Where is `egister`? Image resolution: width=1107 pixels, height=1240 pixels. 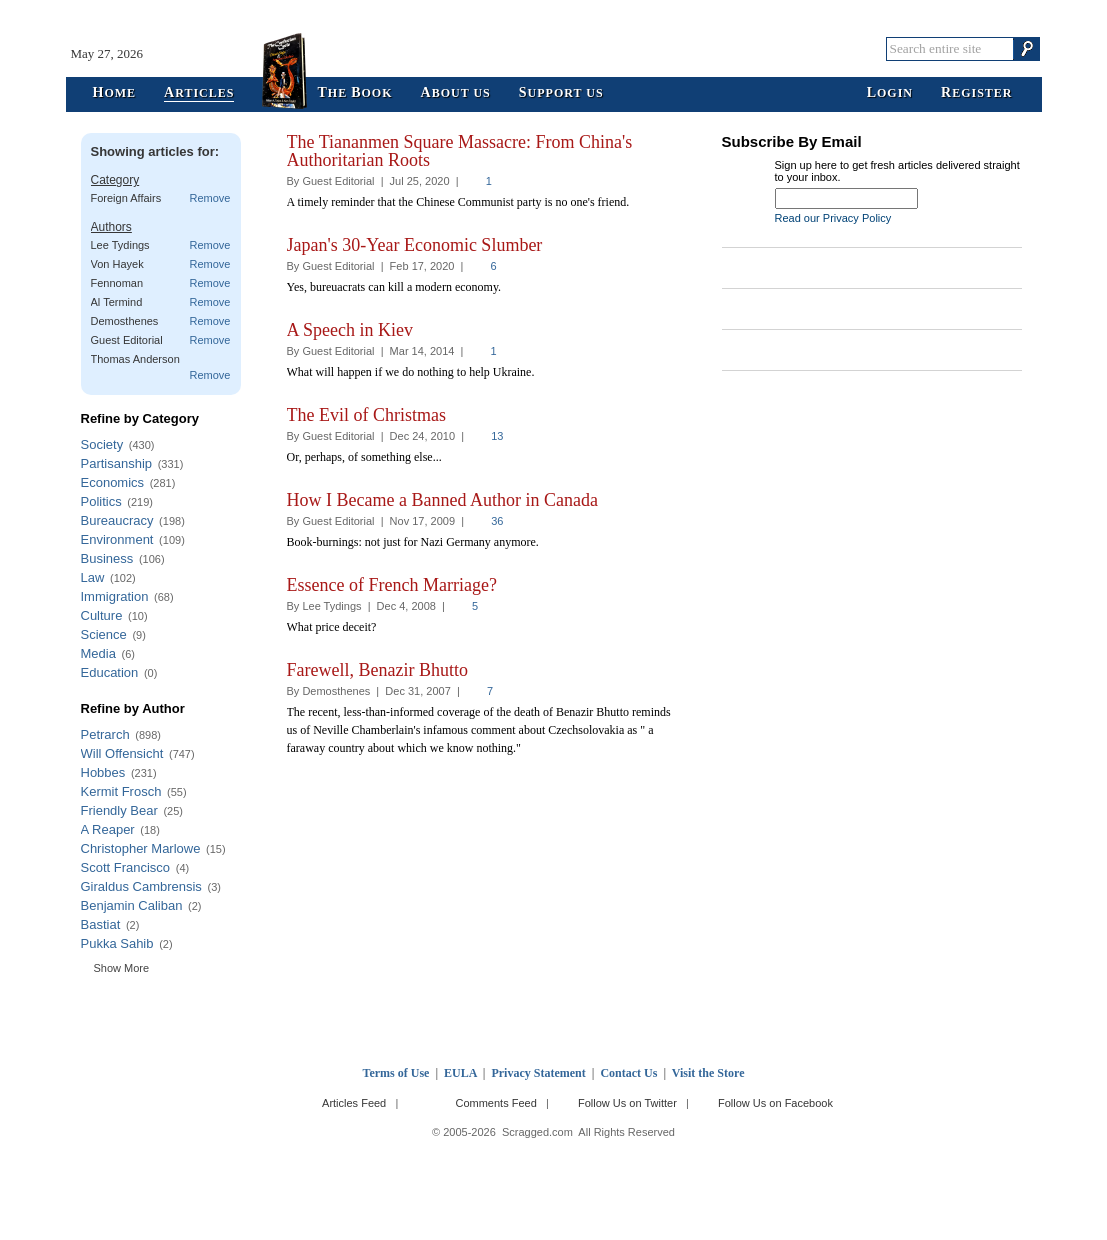
egister is located at coordinates (976, 93).